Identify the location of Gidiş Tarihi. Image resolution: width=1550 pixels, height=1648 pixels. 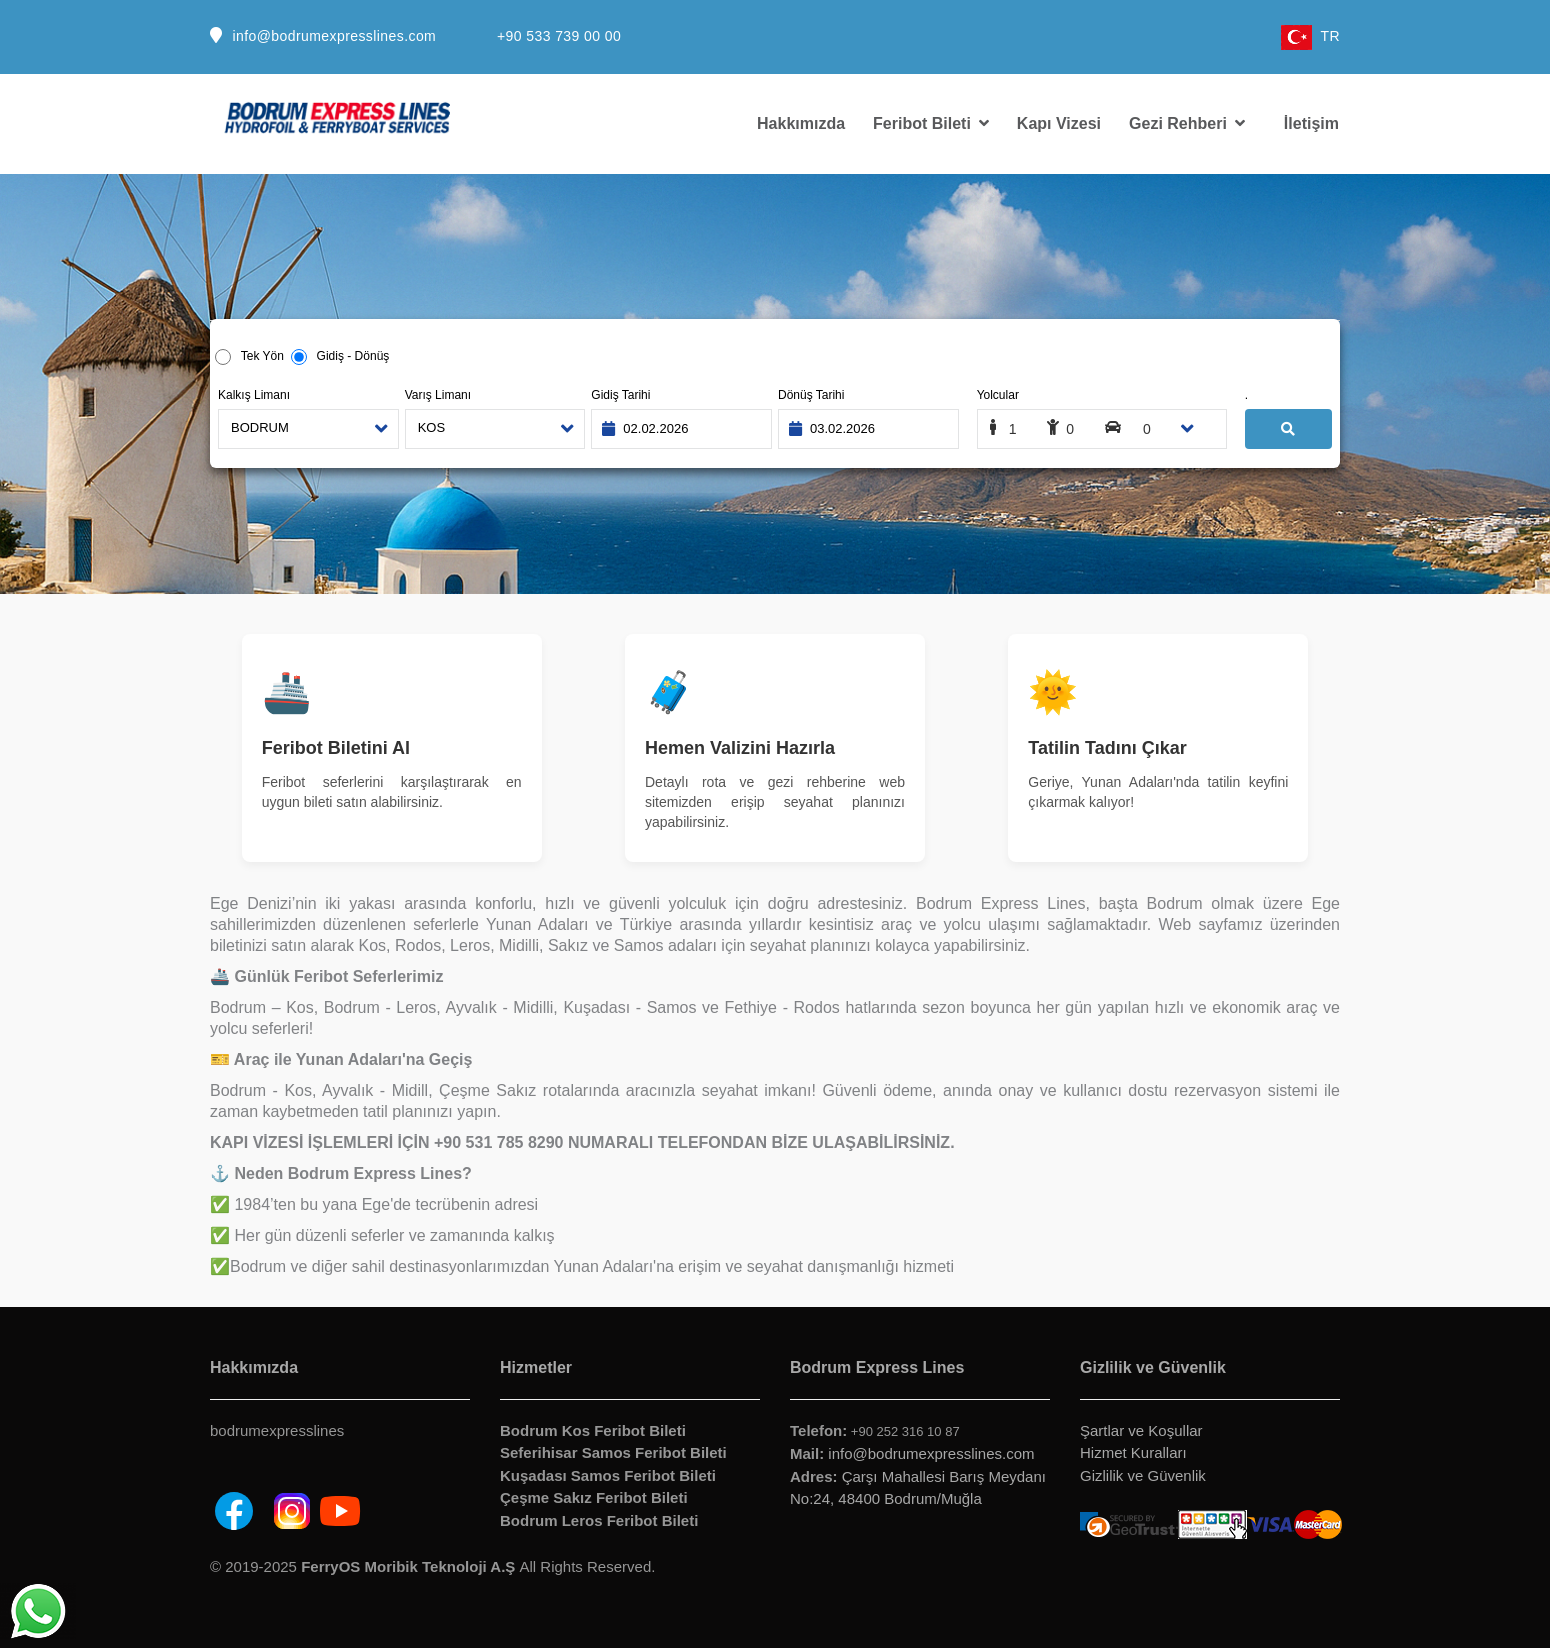
(620, 395).